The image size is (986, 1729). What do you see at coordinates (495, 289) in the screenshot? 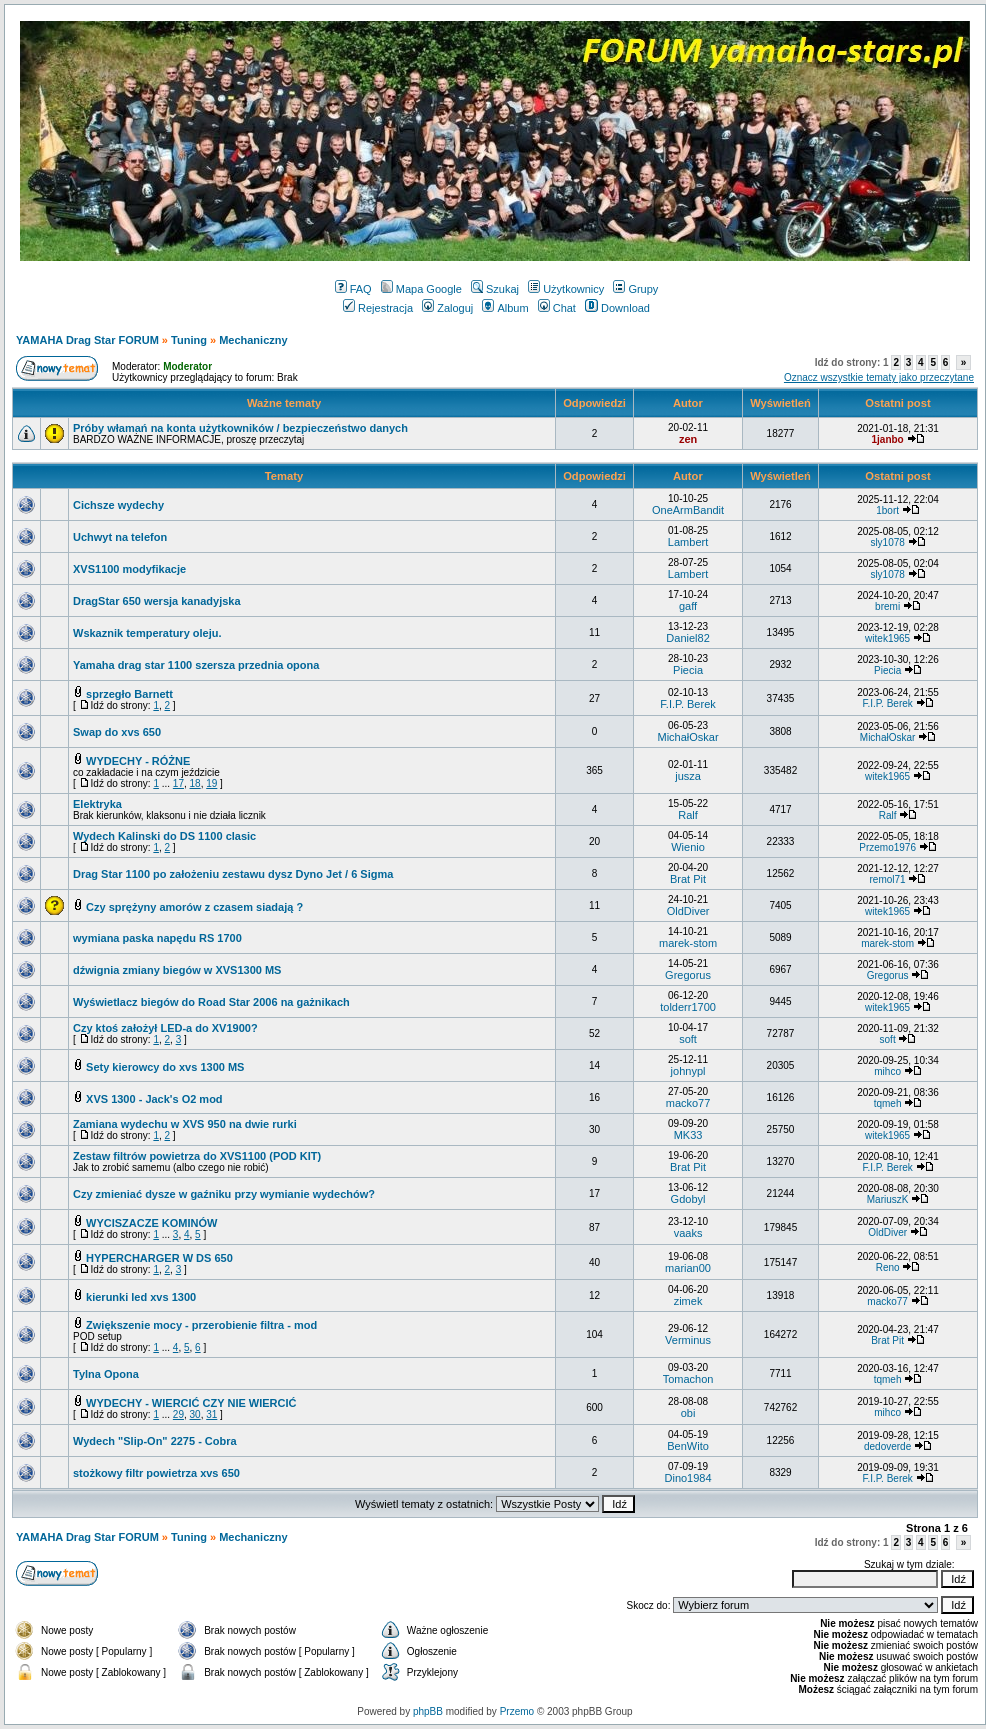
I see `Szukaj` at bounding box center [495, 289].